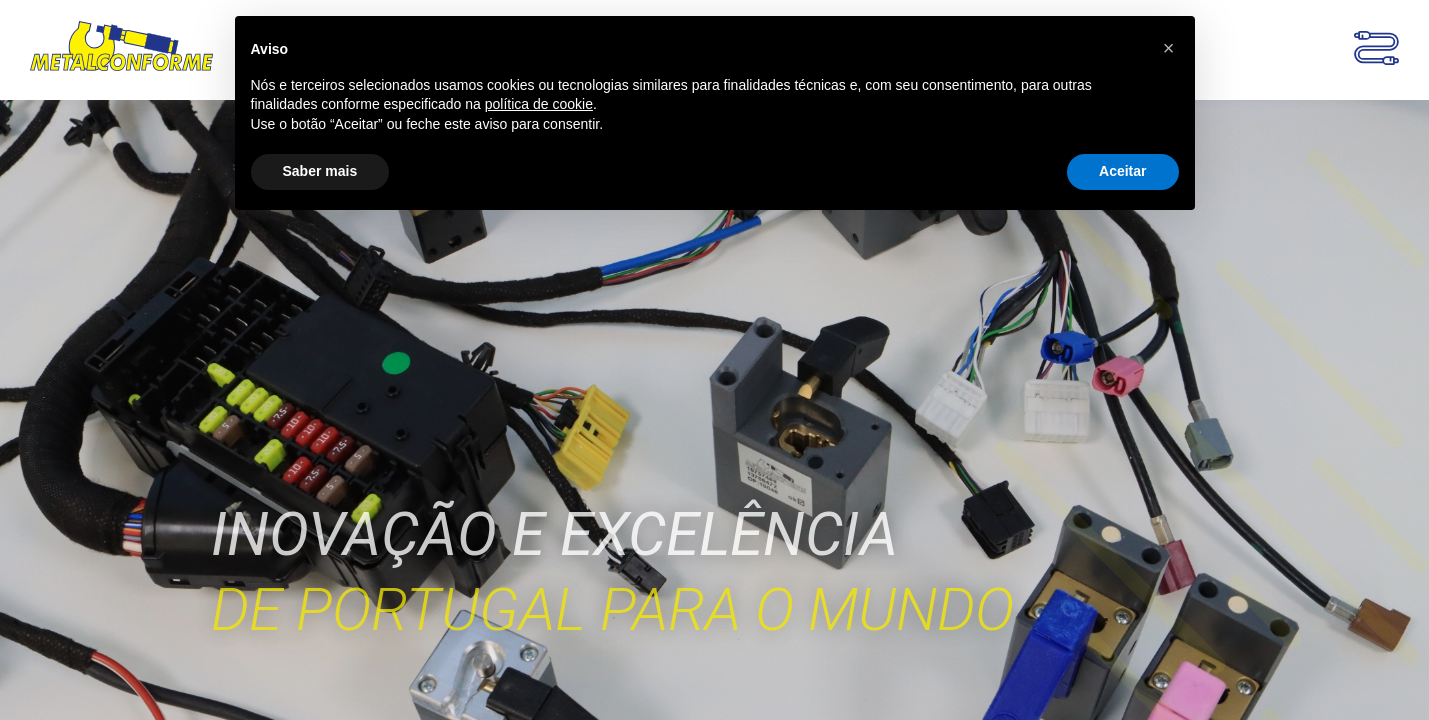 Image resolution: width=1429 pixels, height=720 pixels. I want to click on política de cookie [button], so click(539, 104).